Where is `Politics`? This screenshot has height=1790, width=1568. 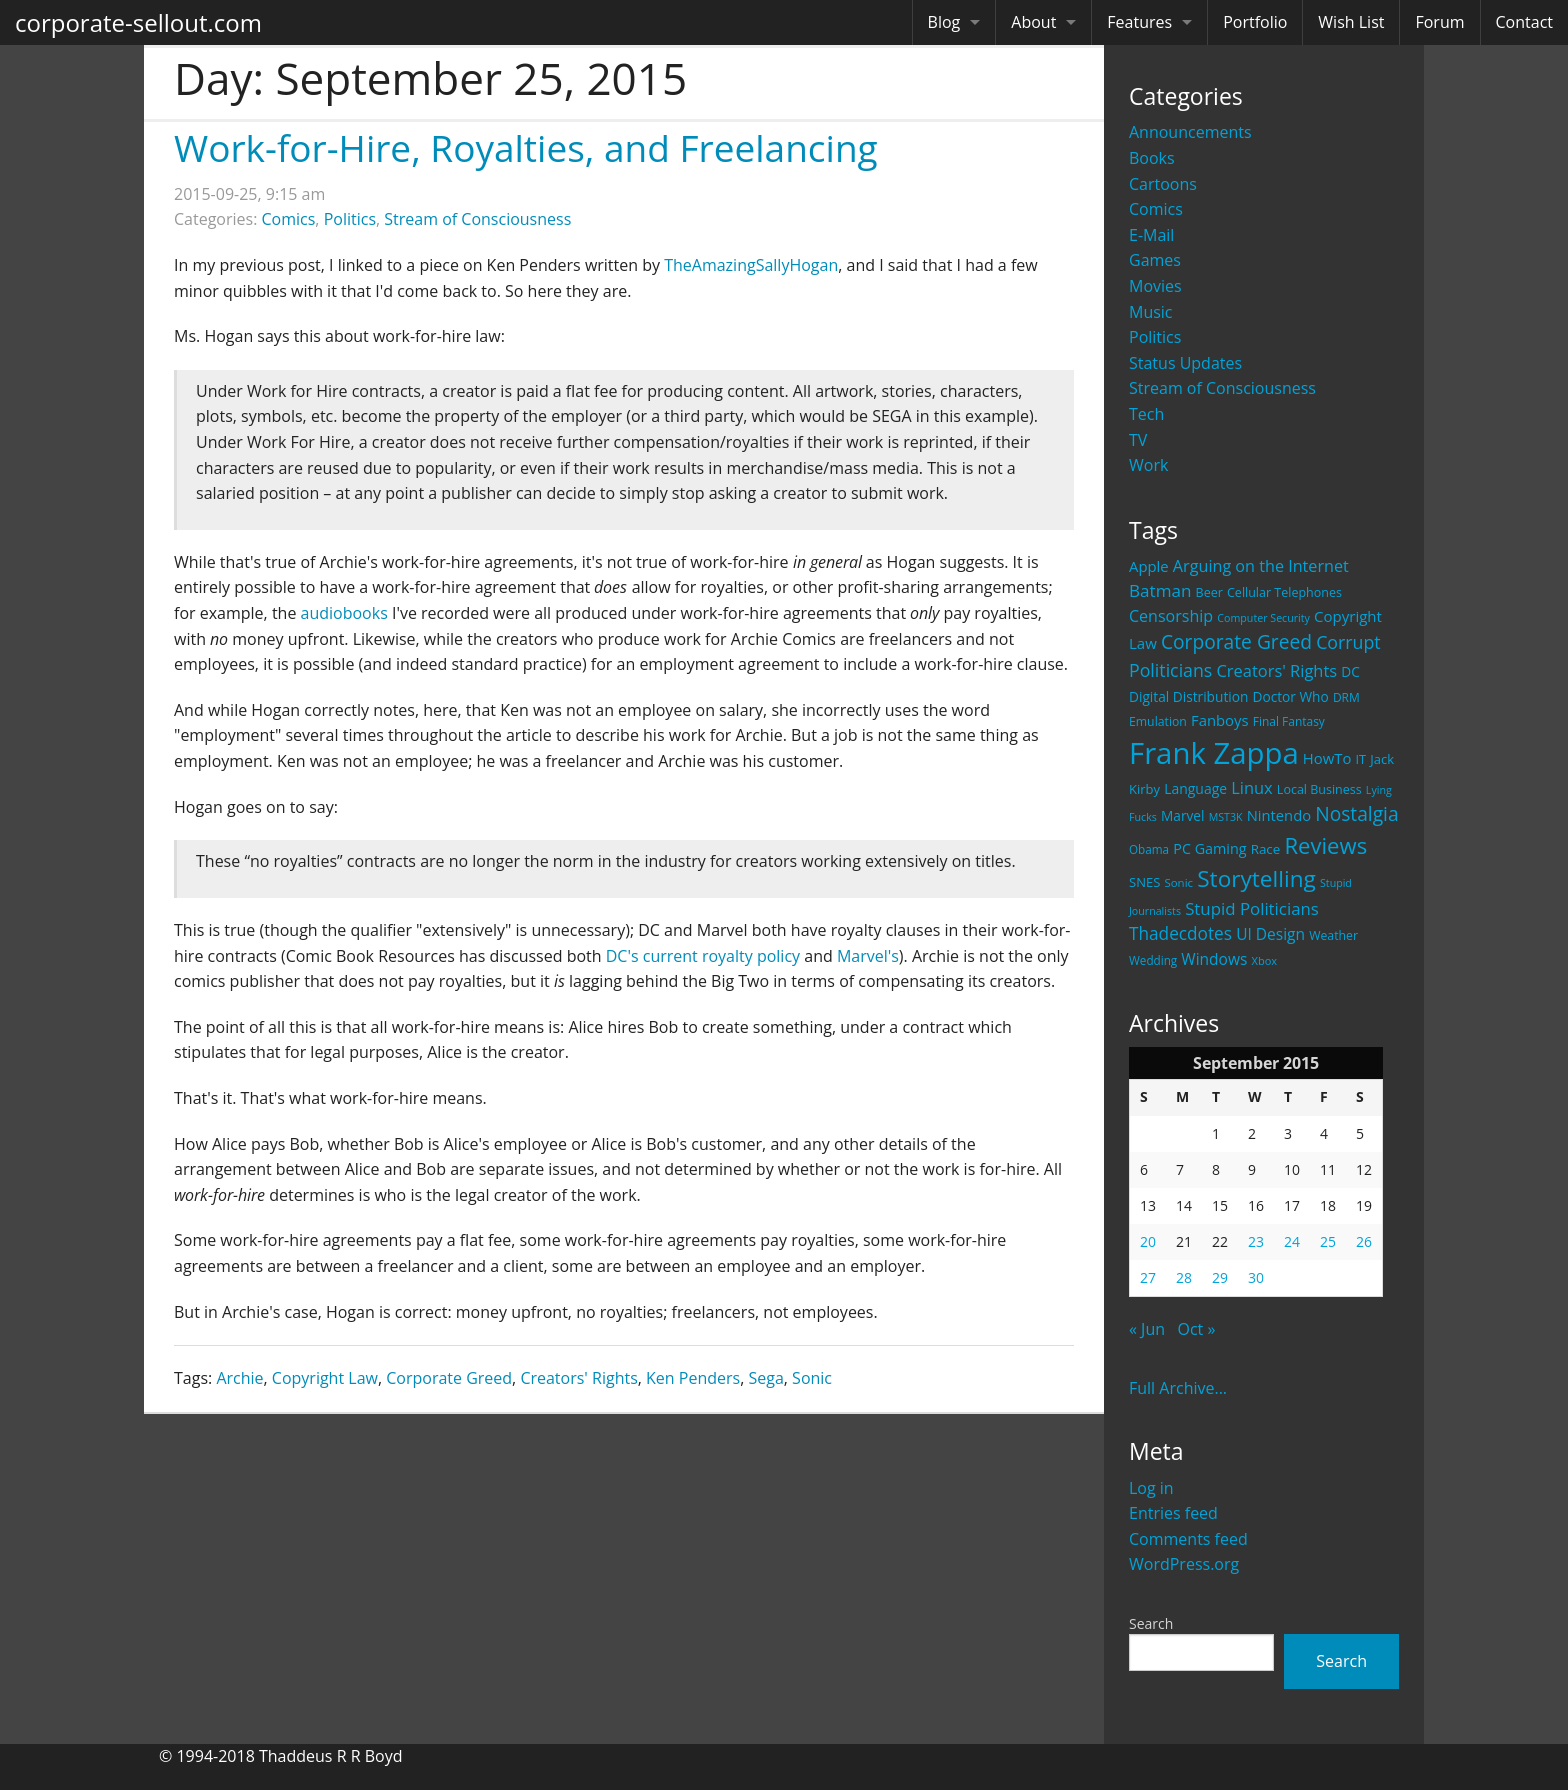
Politics is located at coordinates (1155, 337).